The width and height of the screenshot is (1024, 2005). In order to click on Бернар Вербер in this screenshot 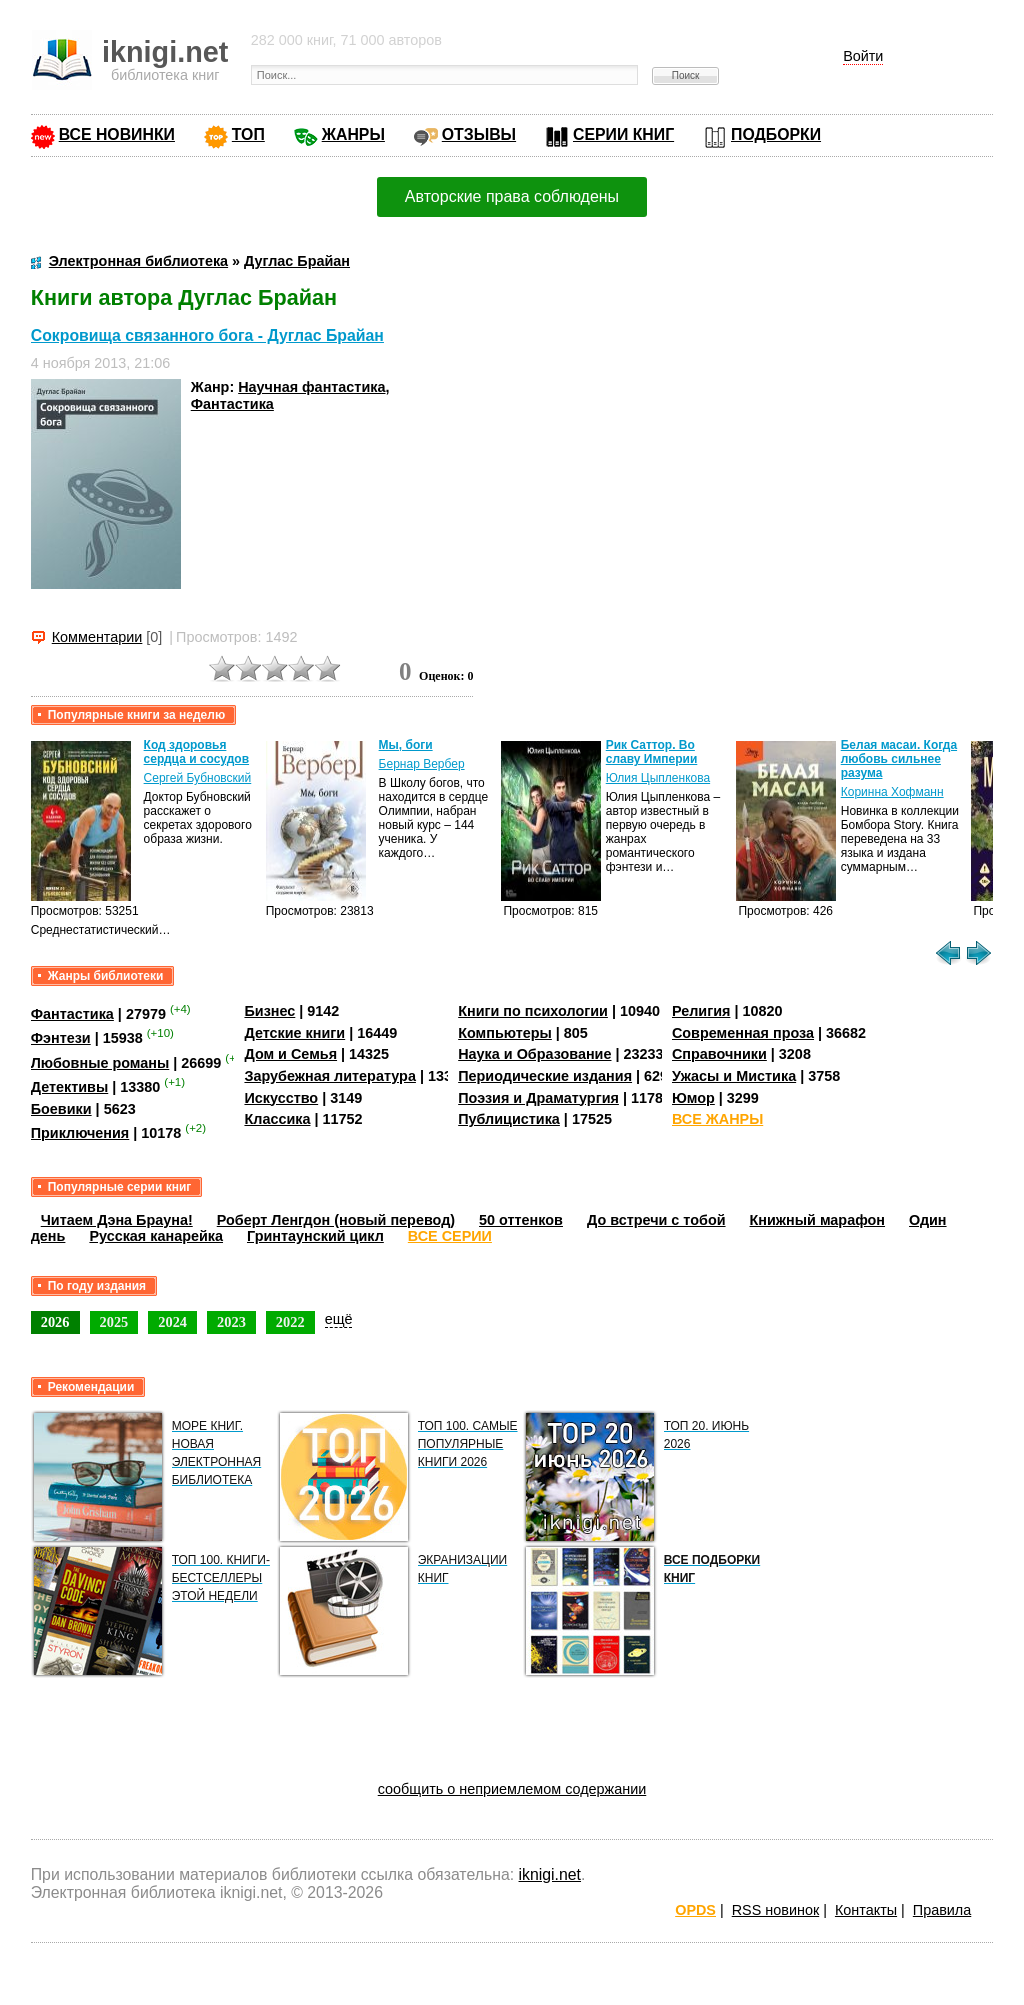, I will do `click(422, 764)`.